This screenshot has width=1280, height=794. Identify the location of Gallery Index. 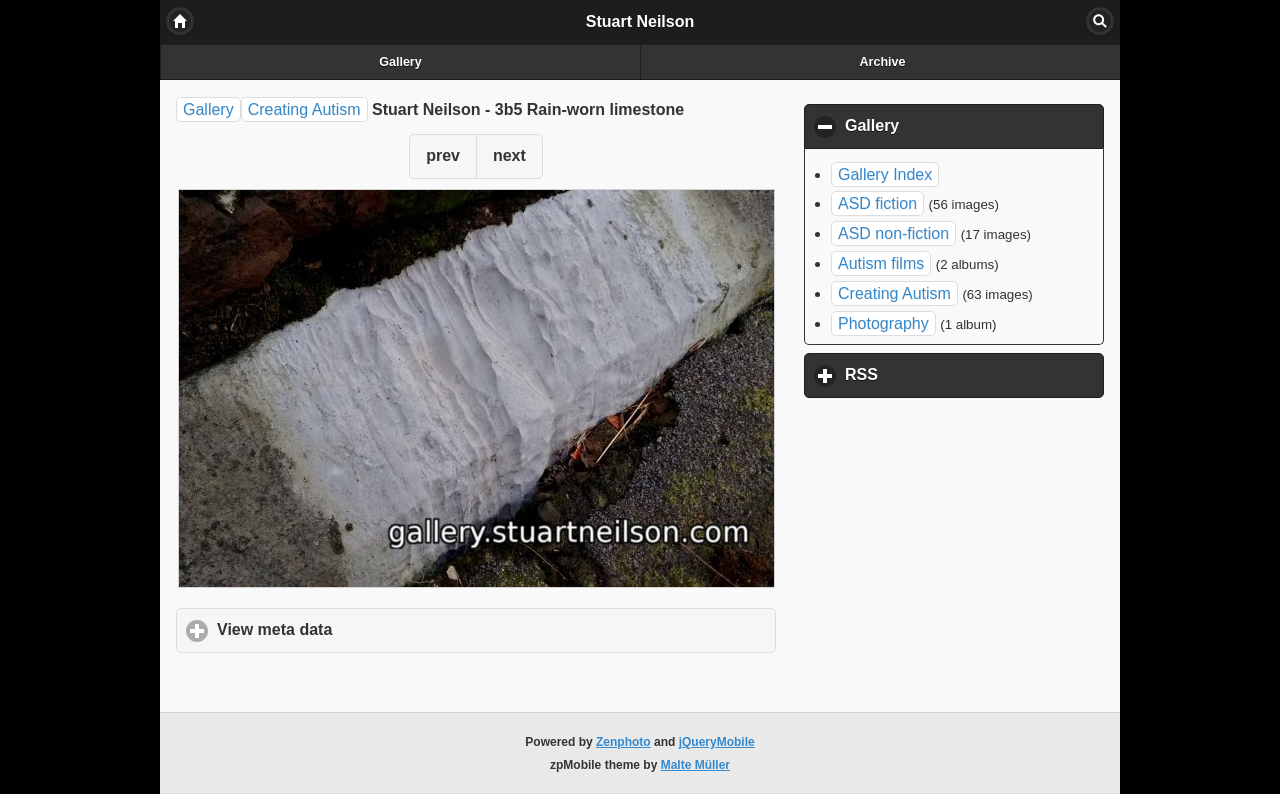
(885, 174).